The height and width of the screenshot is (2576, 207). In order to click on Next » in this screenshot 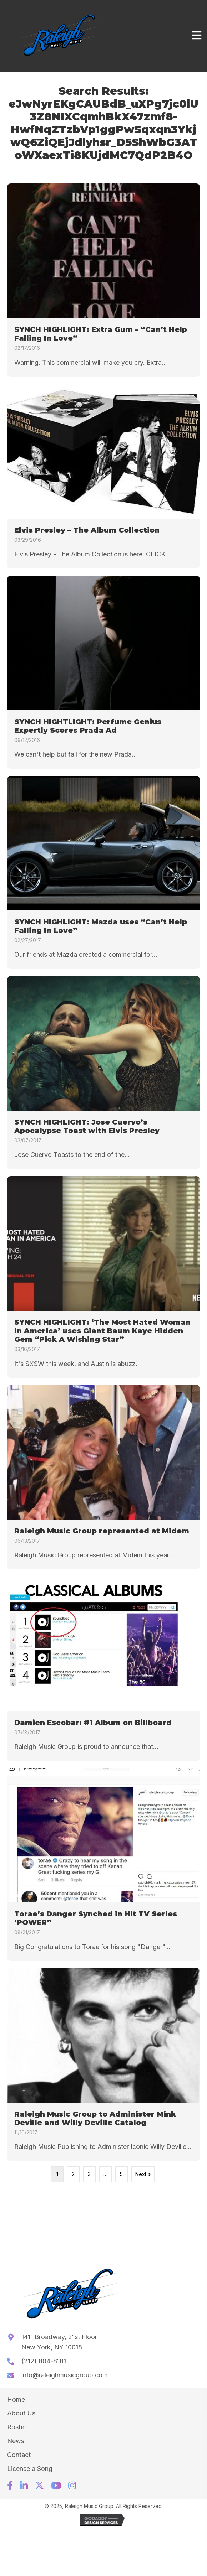, I will do `click(143, 2174)`.